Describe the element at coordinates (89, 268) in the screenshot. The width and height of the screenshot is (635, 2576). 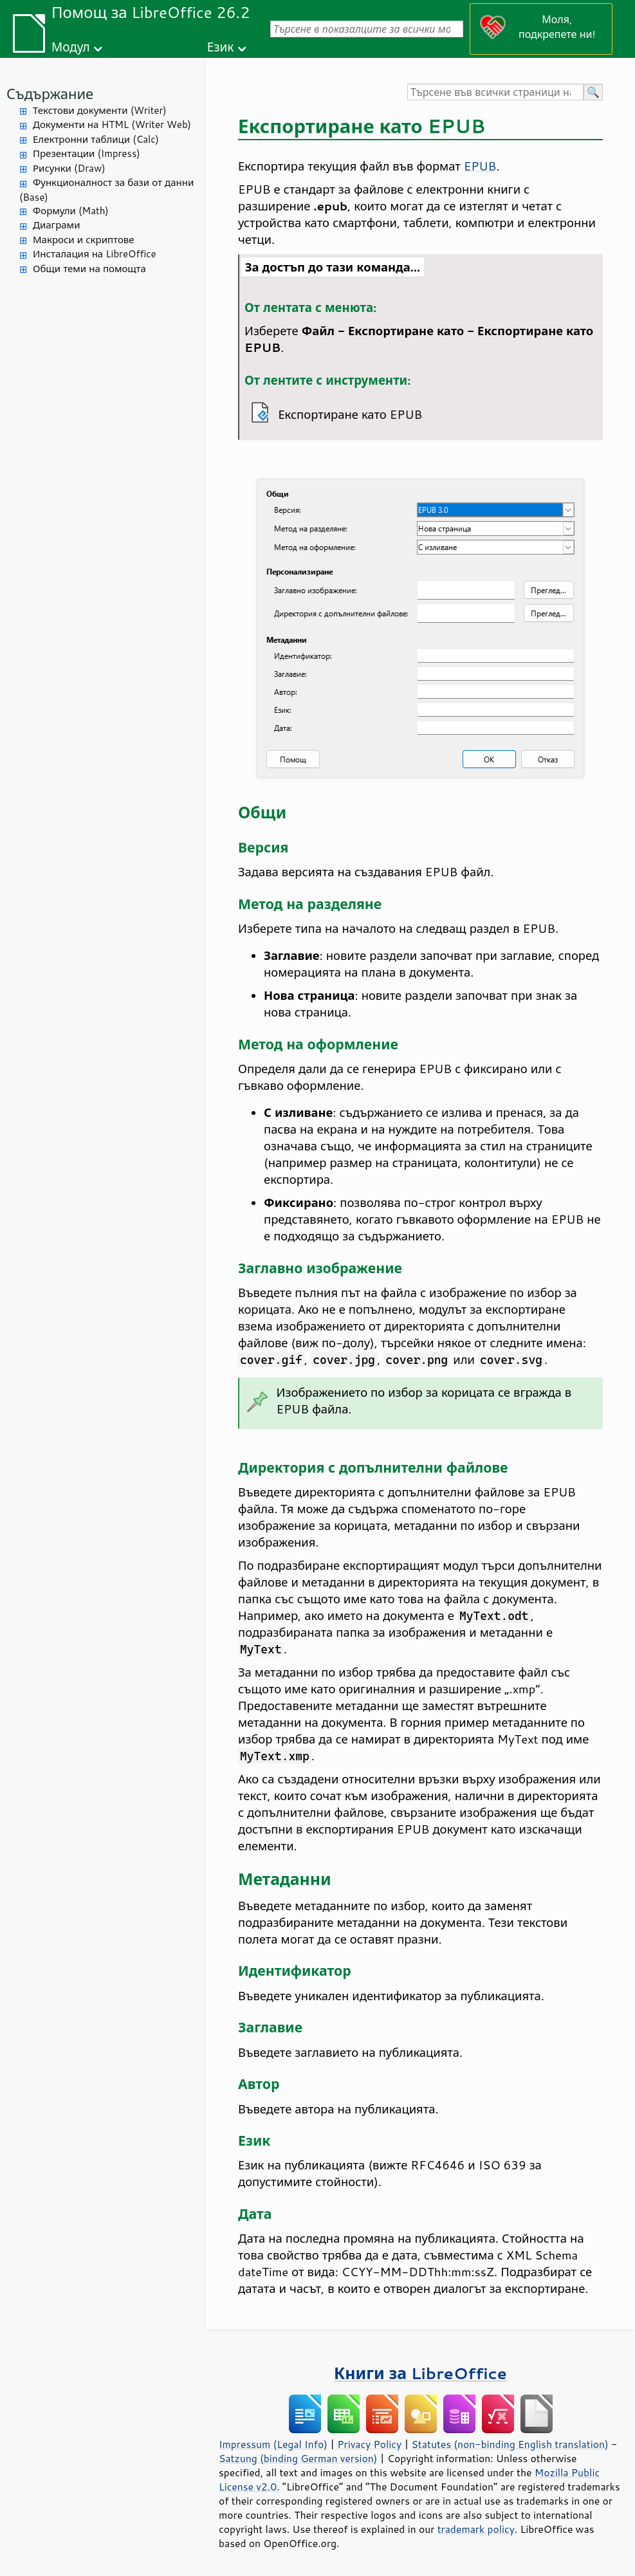
I see `Общи теми на помощта` at that location.